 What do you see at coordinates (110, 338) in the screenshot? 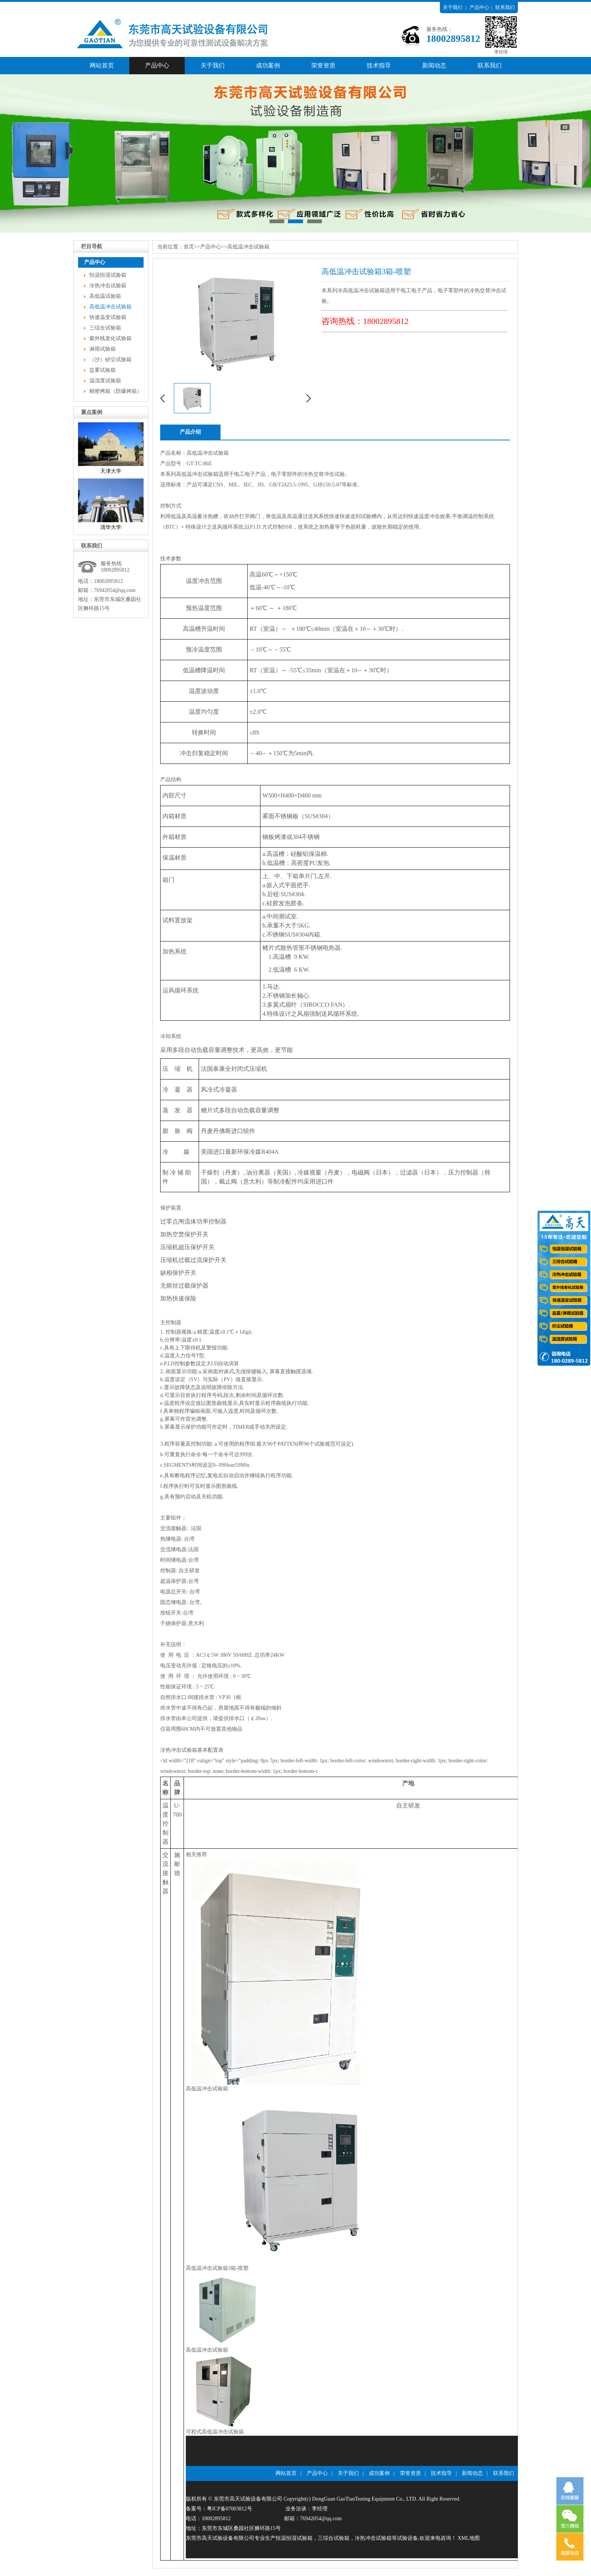
I see `紫外线老化试验箱` at bounding box center [110, 338].